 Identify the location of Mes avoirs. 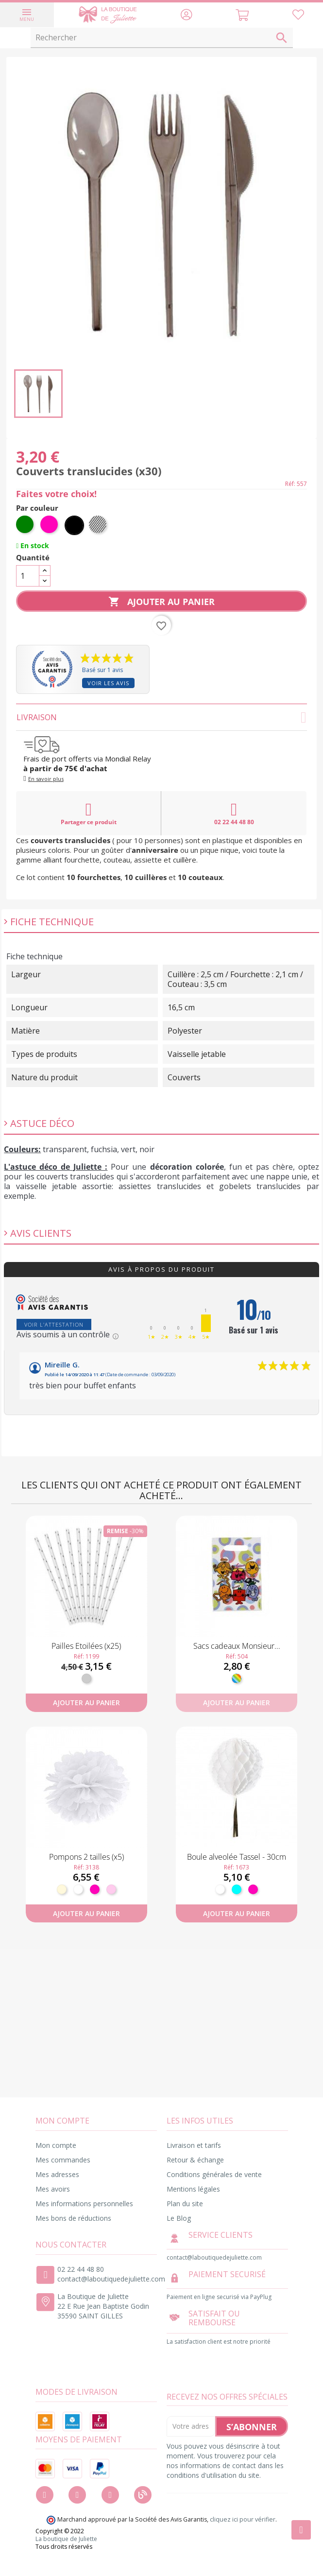
(52, 2189).